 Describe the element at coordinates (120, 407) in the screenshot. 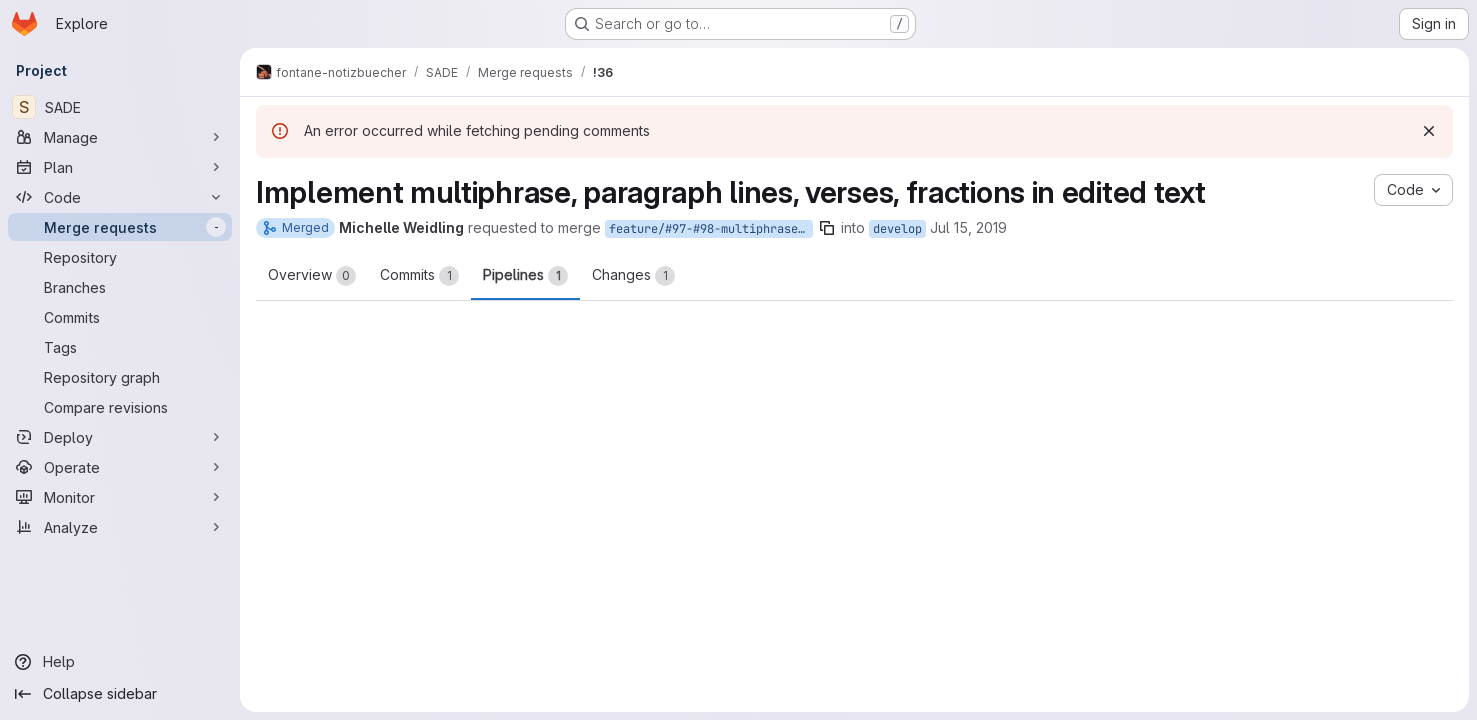

I see `[Compare revisions]` at that location.